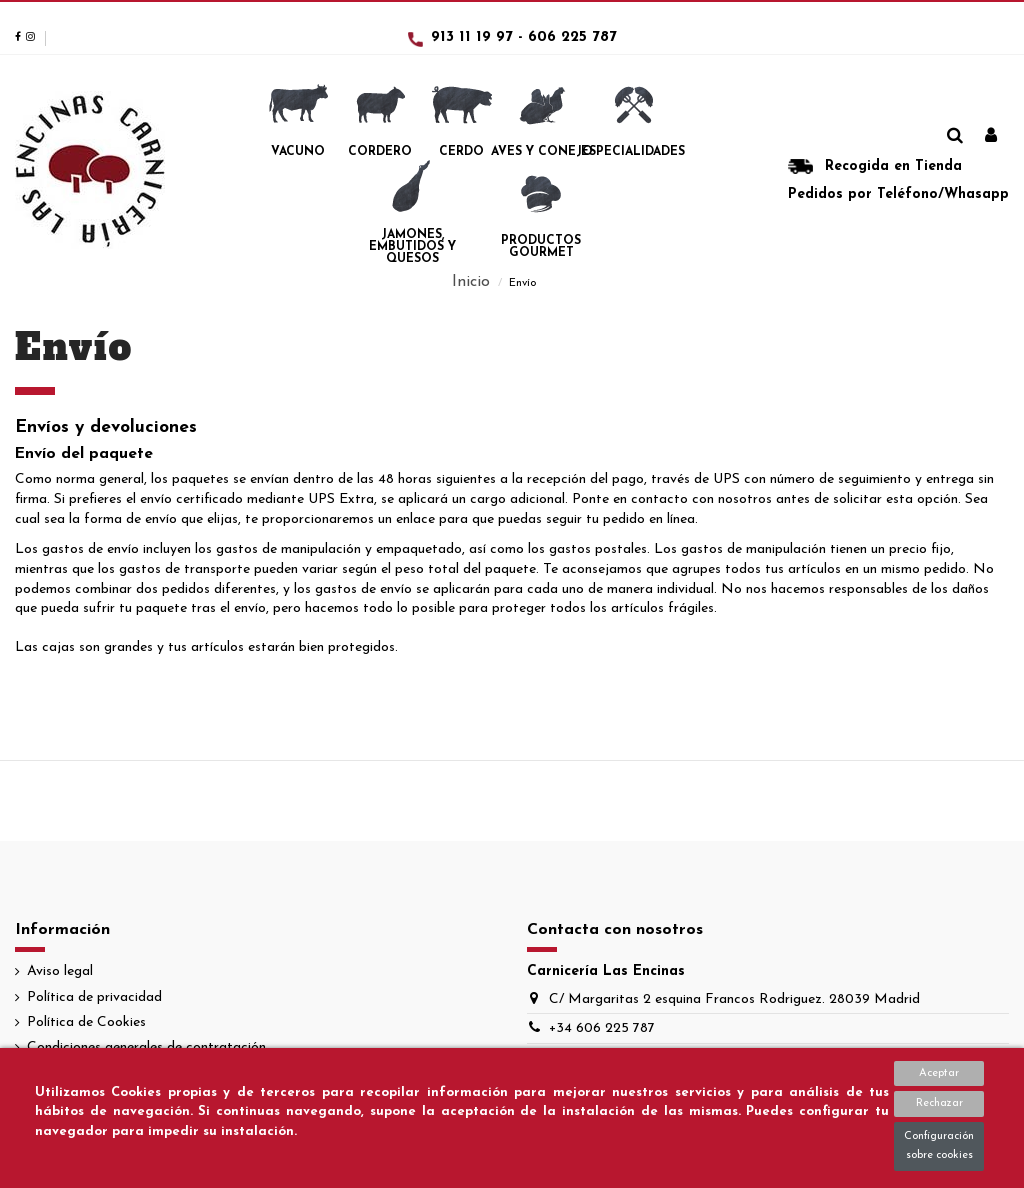 This screenshot has width=1024, height=1188. I want to click on Política de privacidad, so click(94, 997).